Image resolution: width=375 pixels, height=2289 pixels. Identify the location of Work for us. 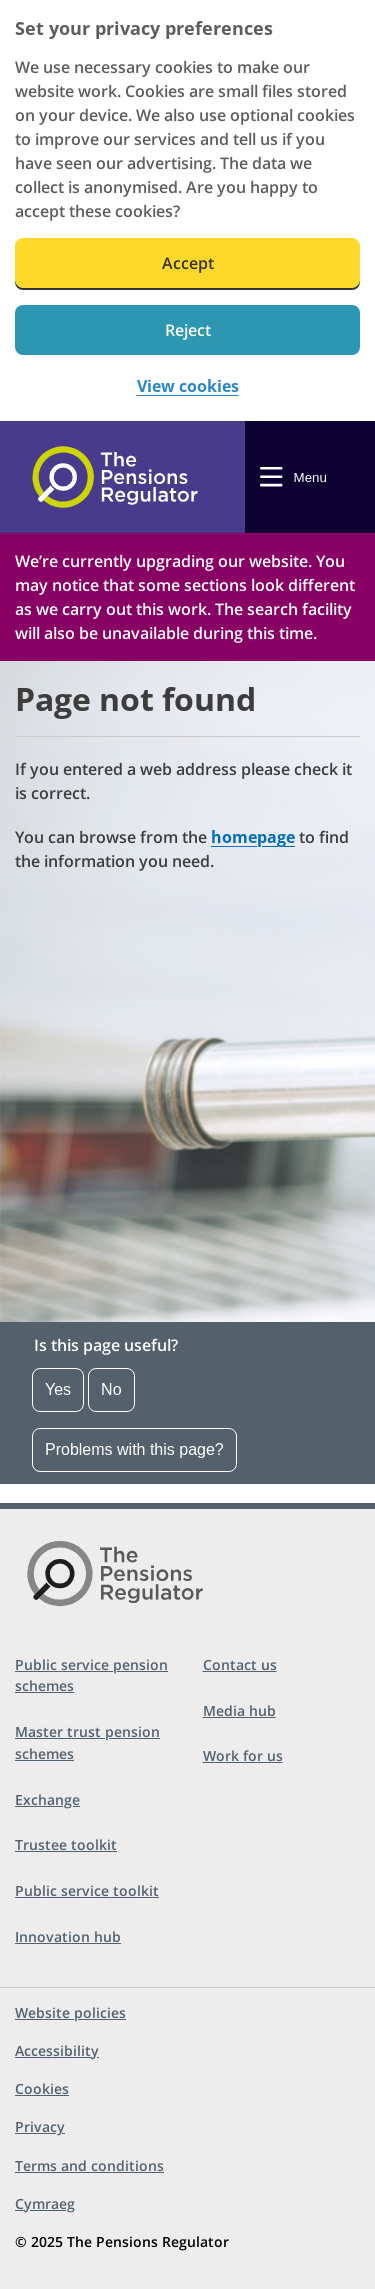
(243, 1755).